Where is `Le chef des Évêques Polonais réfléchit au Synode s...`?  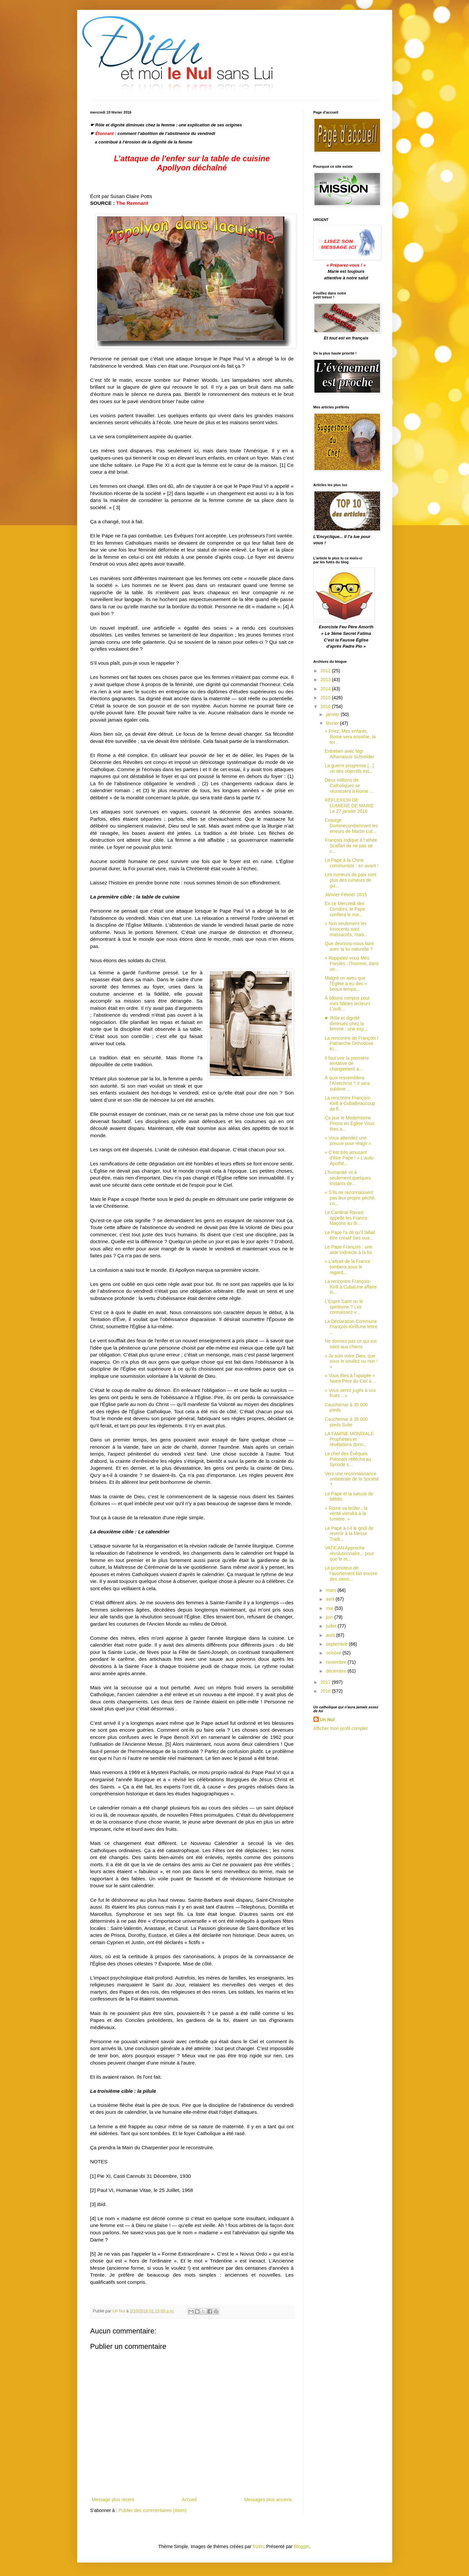
Le chef des Évêques Polonais réfléchit au Synode s... is located at coordinates (348, 1459).